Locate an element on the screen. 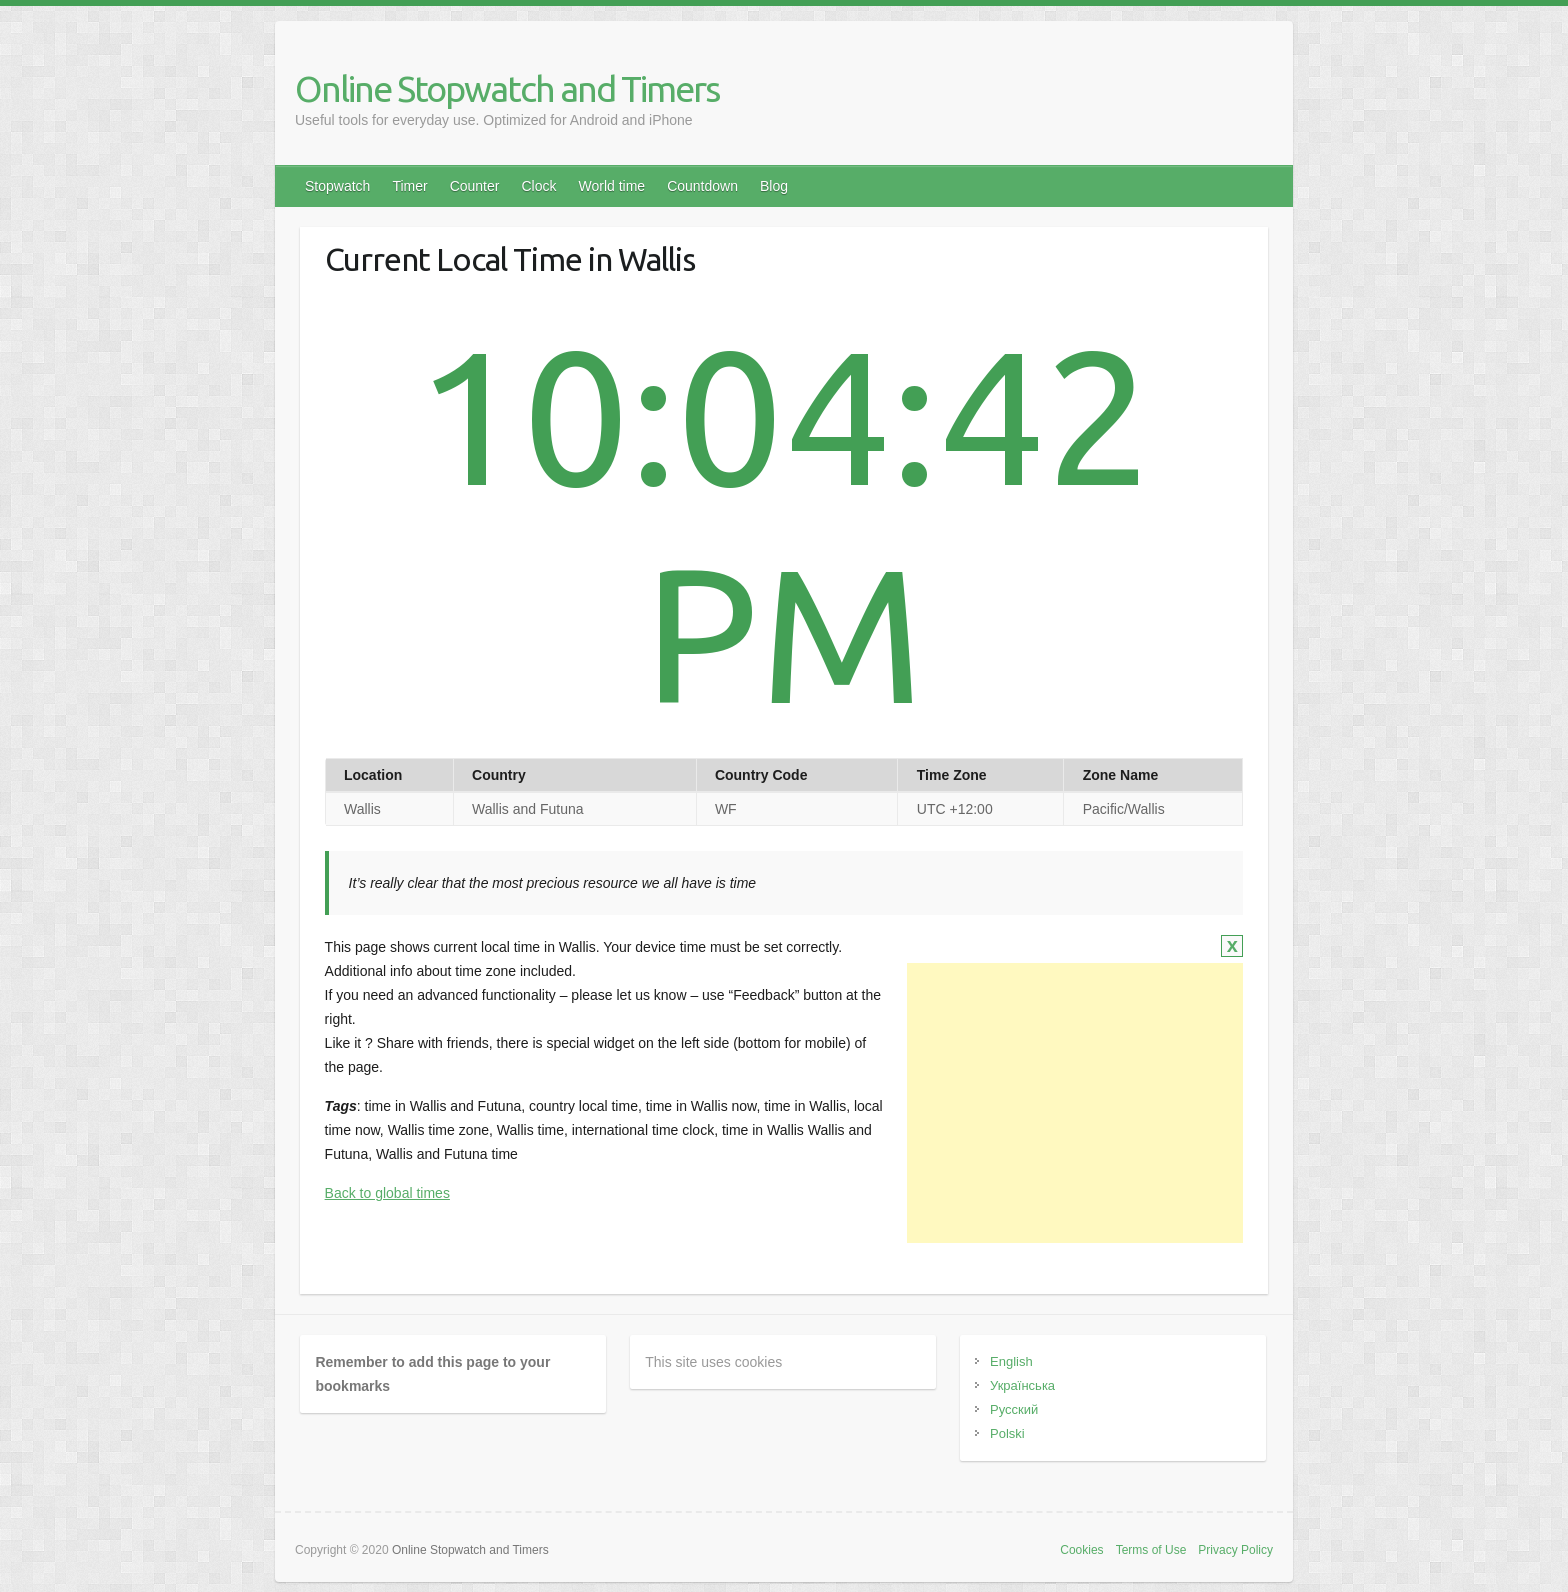  Українська is located at coordinates (1022, 1385).